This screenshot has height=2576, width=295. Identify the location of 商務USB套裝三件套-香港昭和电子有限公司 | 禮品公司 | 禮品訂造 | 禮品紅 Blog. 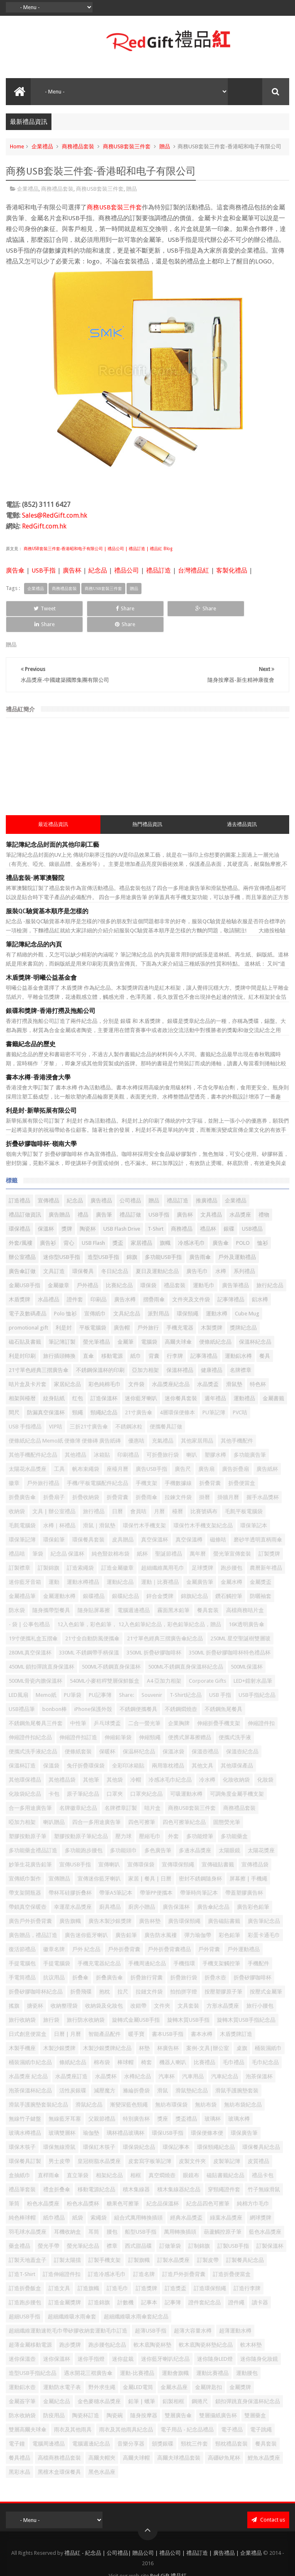
(97, 548).